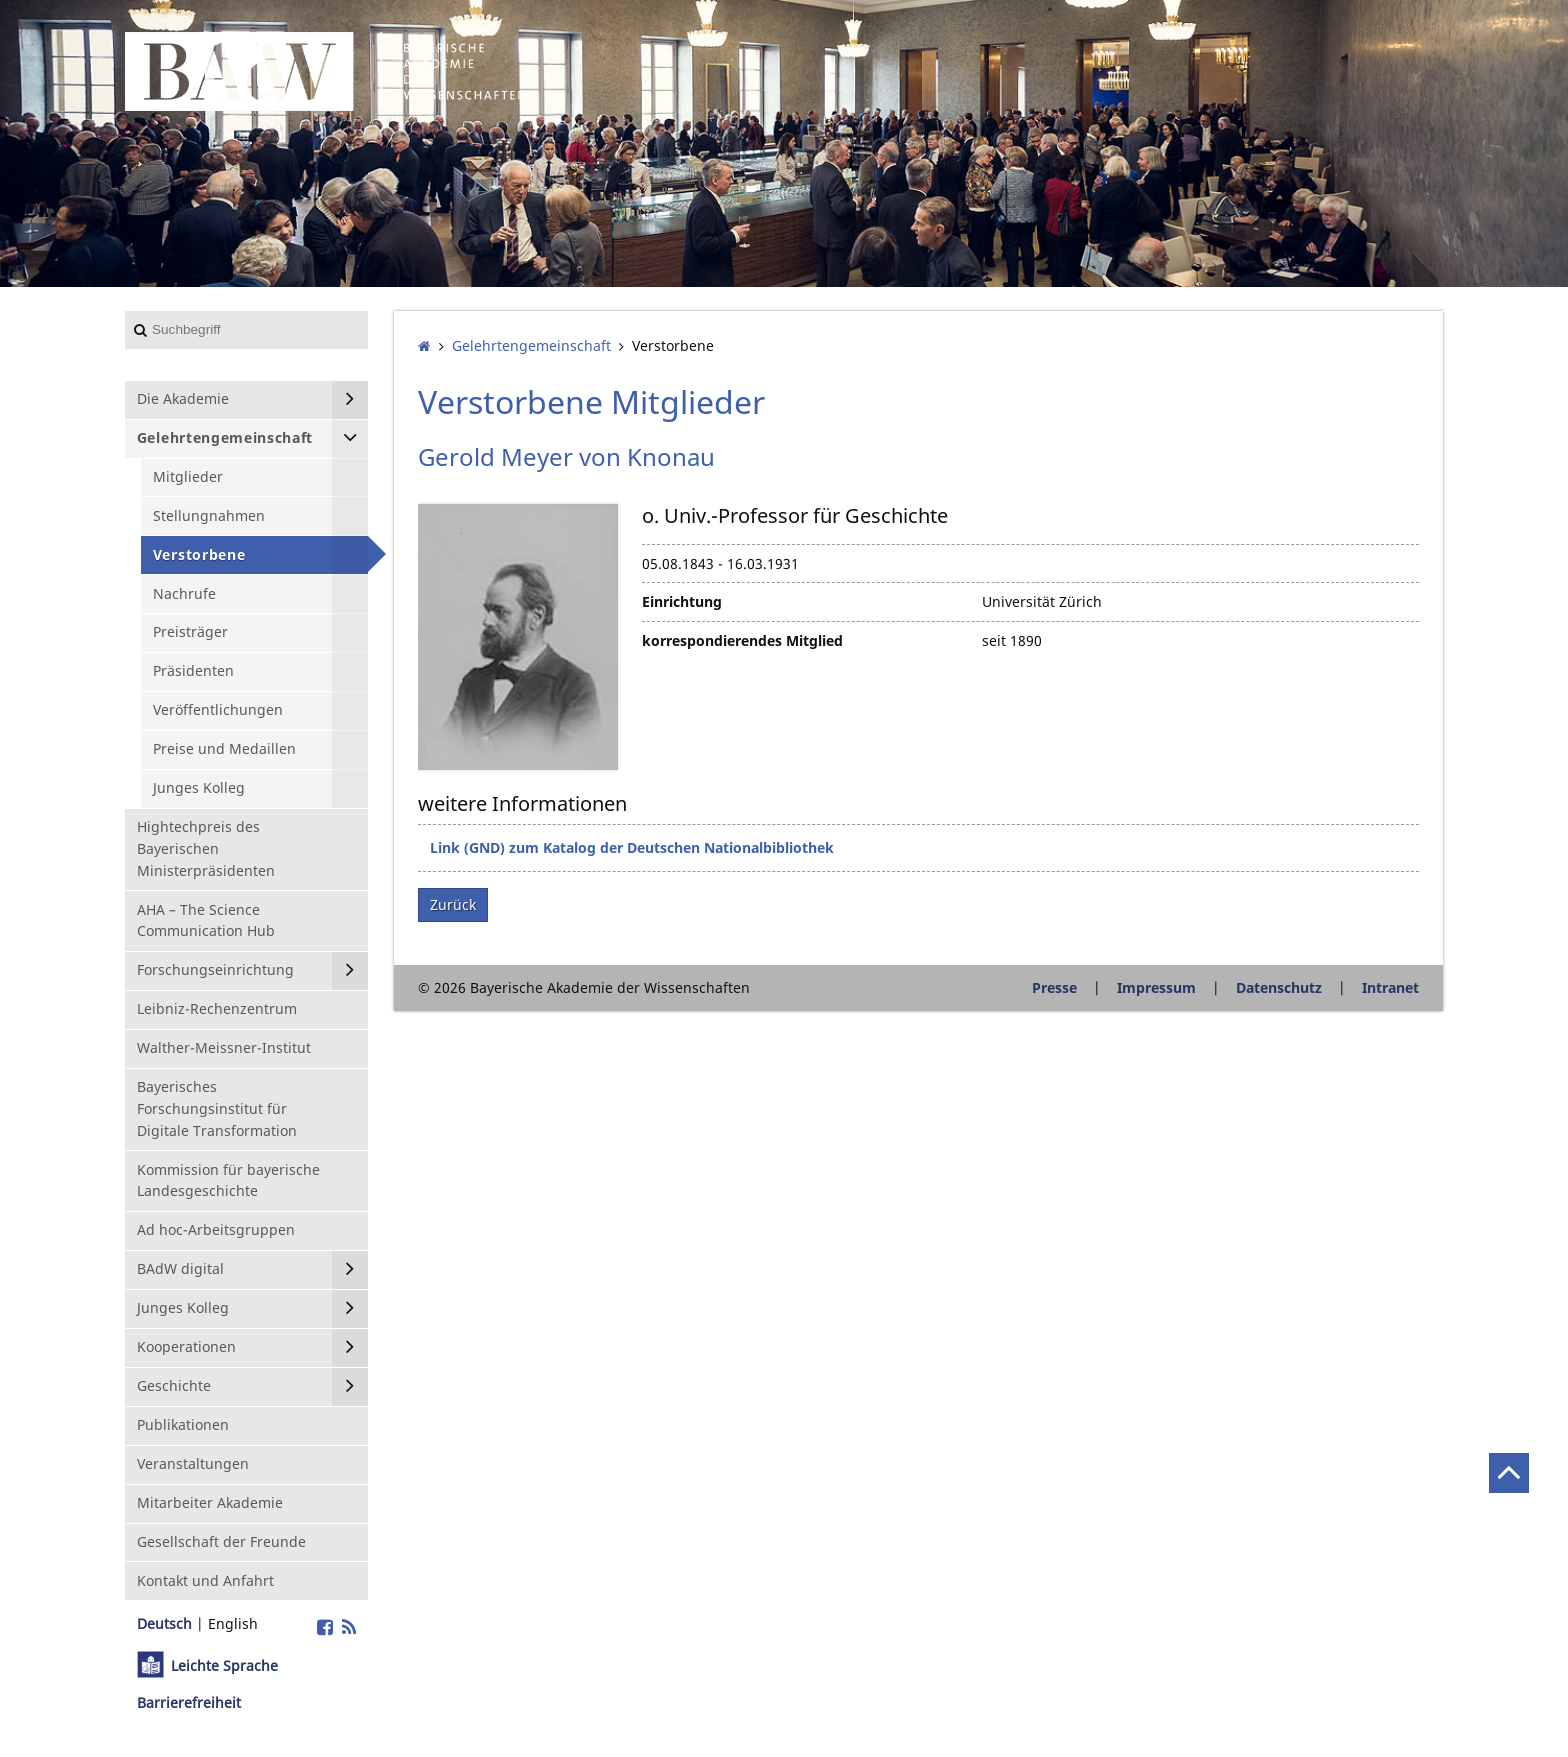 This screenshot has width=1568, height=1757. I want to click on Datenschutz, so click(1279, 987).